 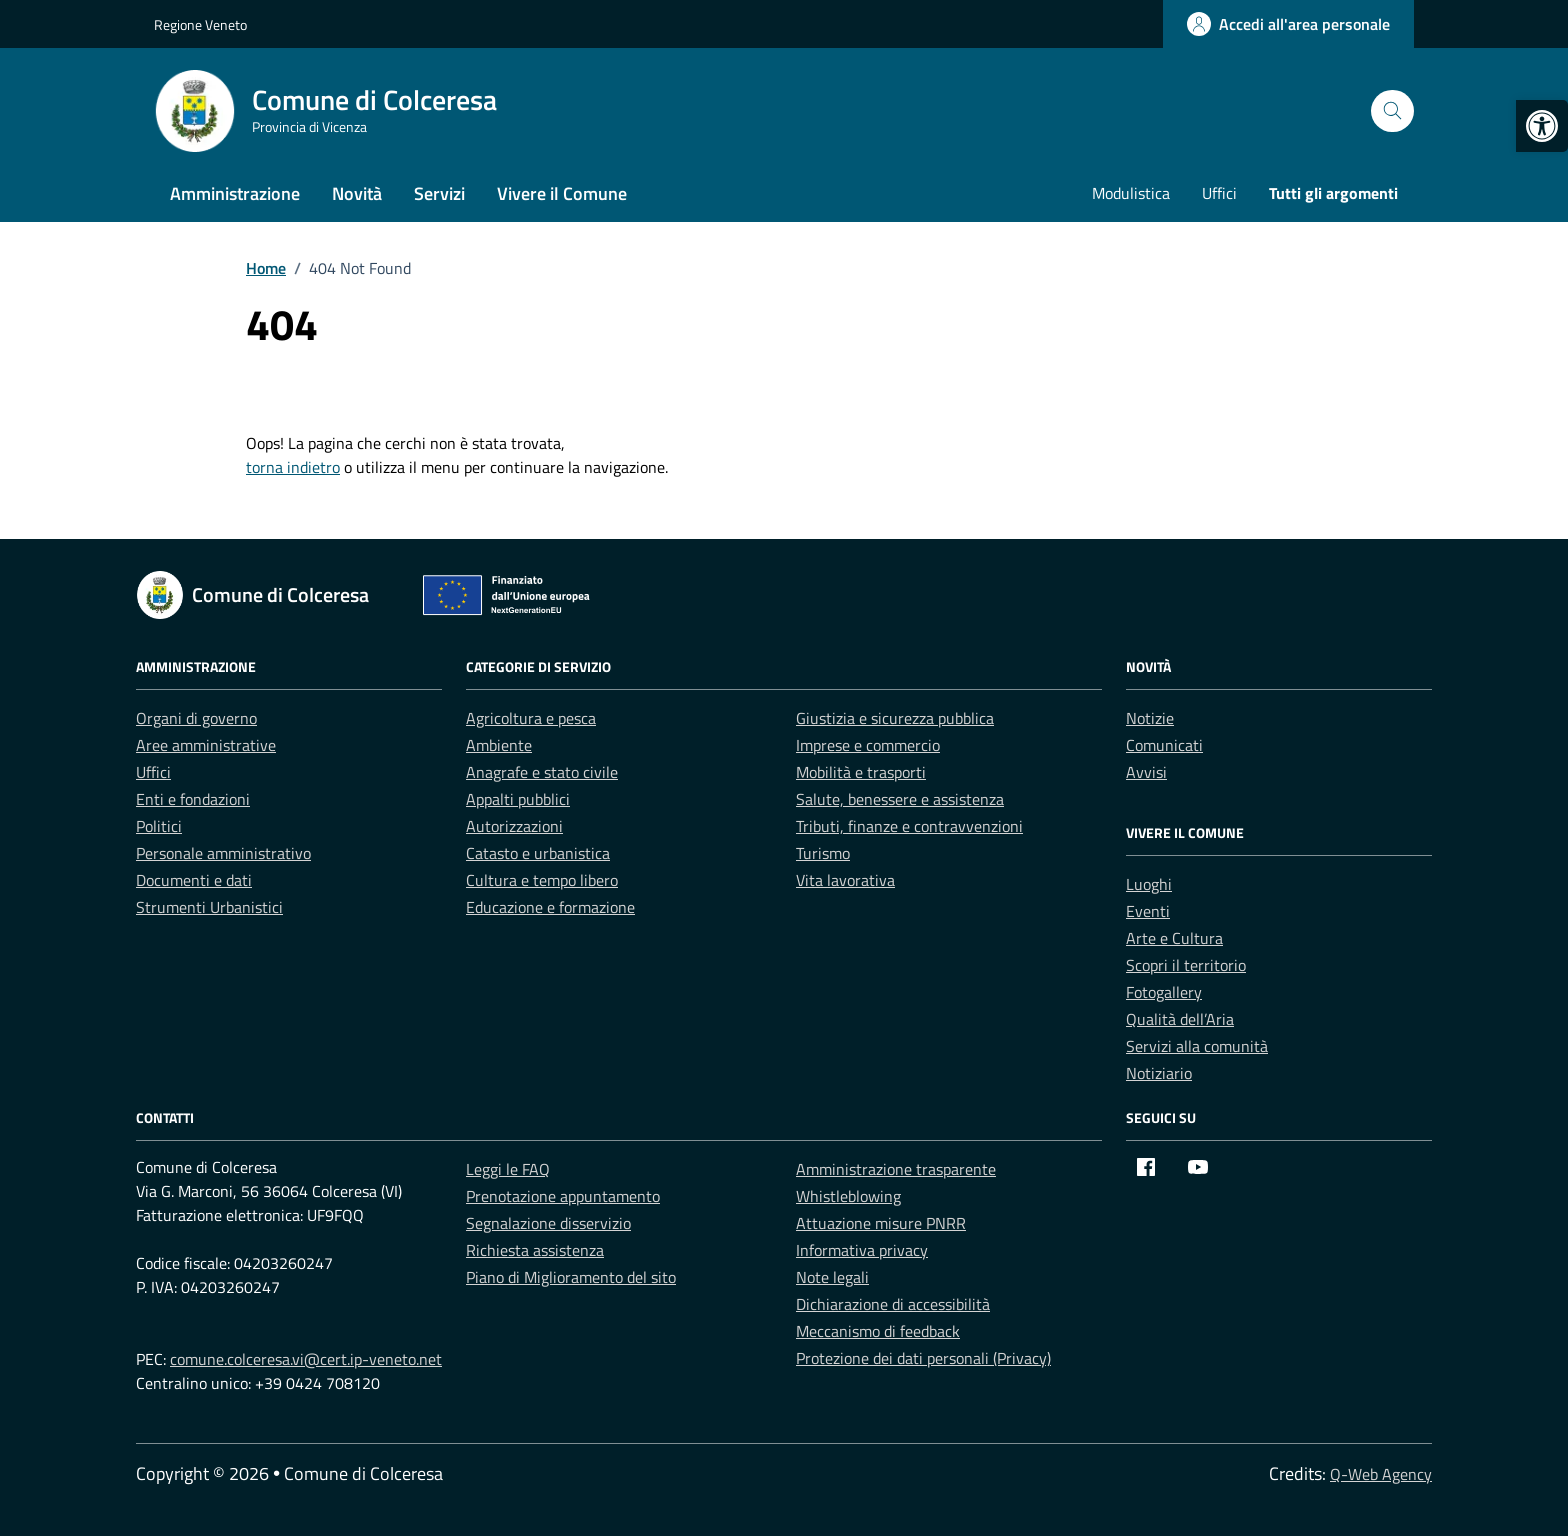 What do you see at coordinates (538, 853) in the screenshot?
I see `Catasto e urbanistica [link]` at bounding box center [538, 853].